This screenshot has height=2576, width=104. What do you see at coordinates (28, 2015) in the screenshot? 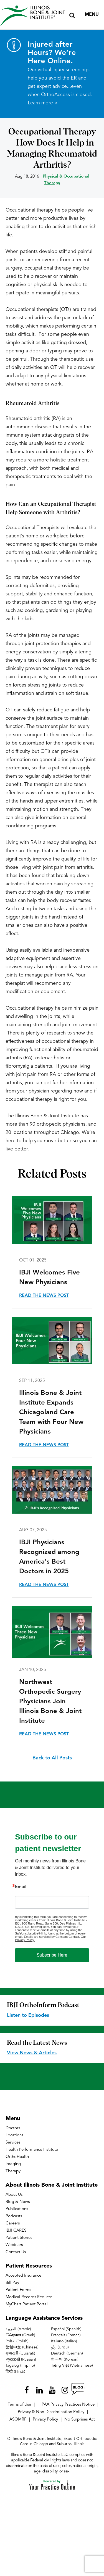
I see `Listen to Episodes` at bounding box center [28, 2015].